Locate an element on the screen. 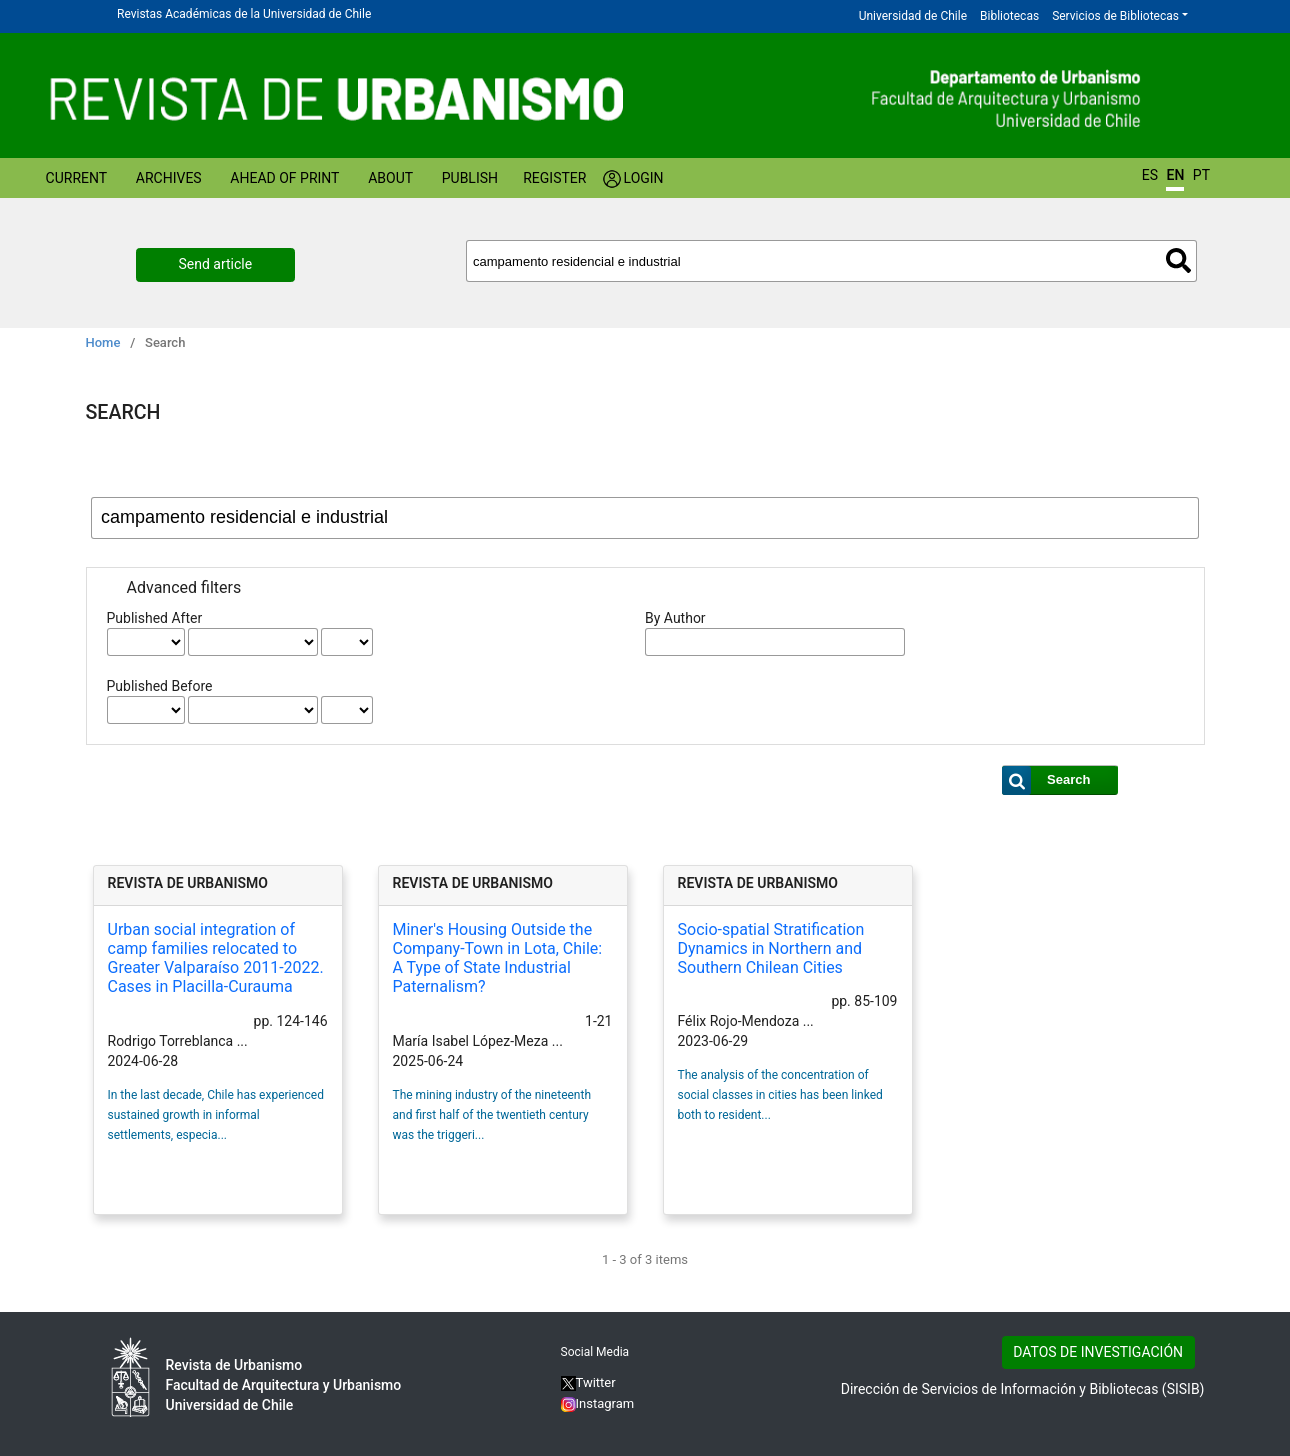  Twitter is located at coordinates (588, 1382).